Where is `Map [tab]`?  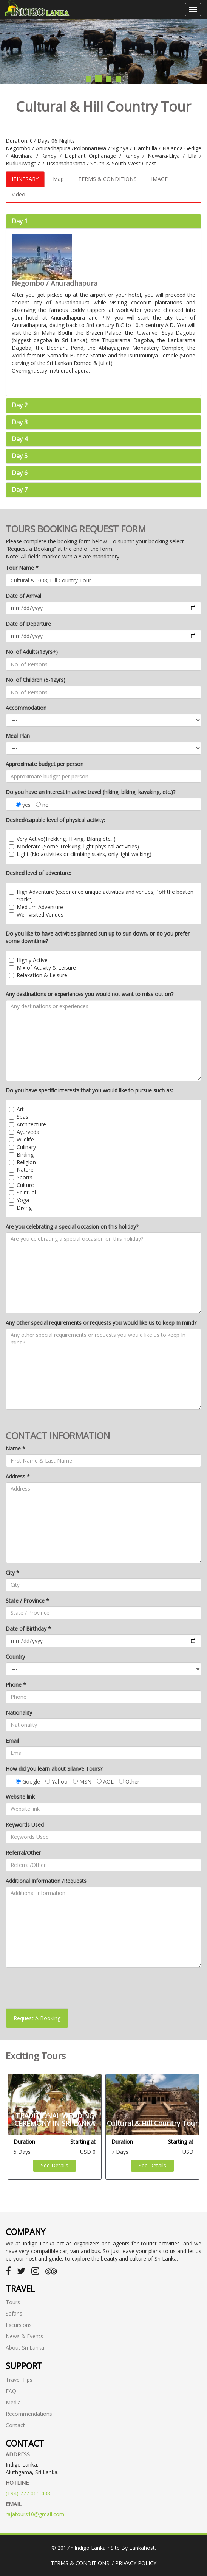 Map [tab] is located at coordinates (58, 178).